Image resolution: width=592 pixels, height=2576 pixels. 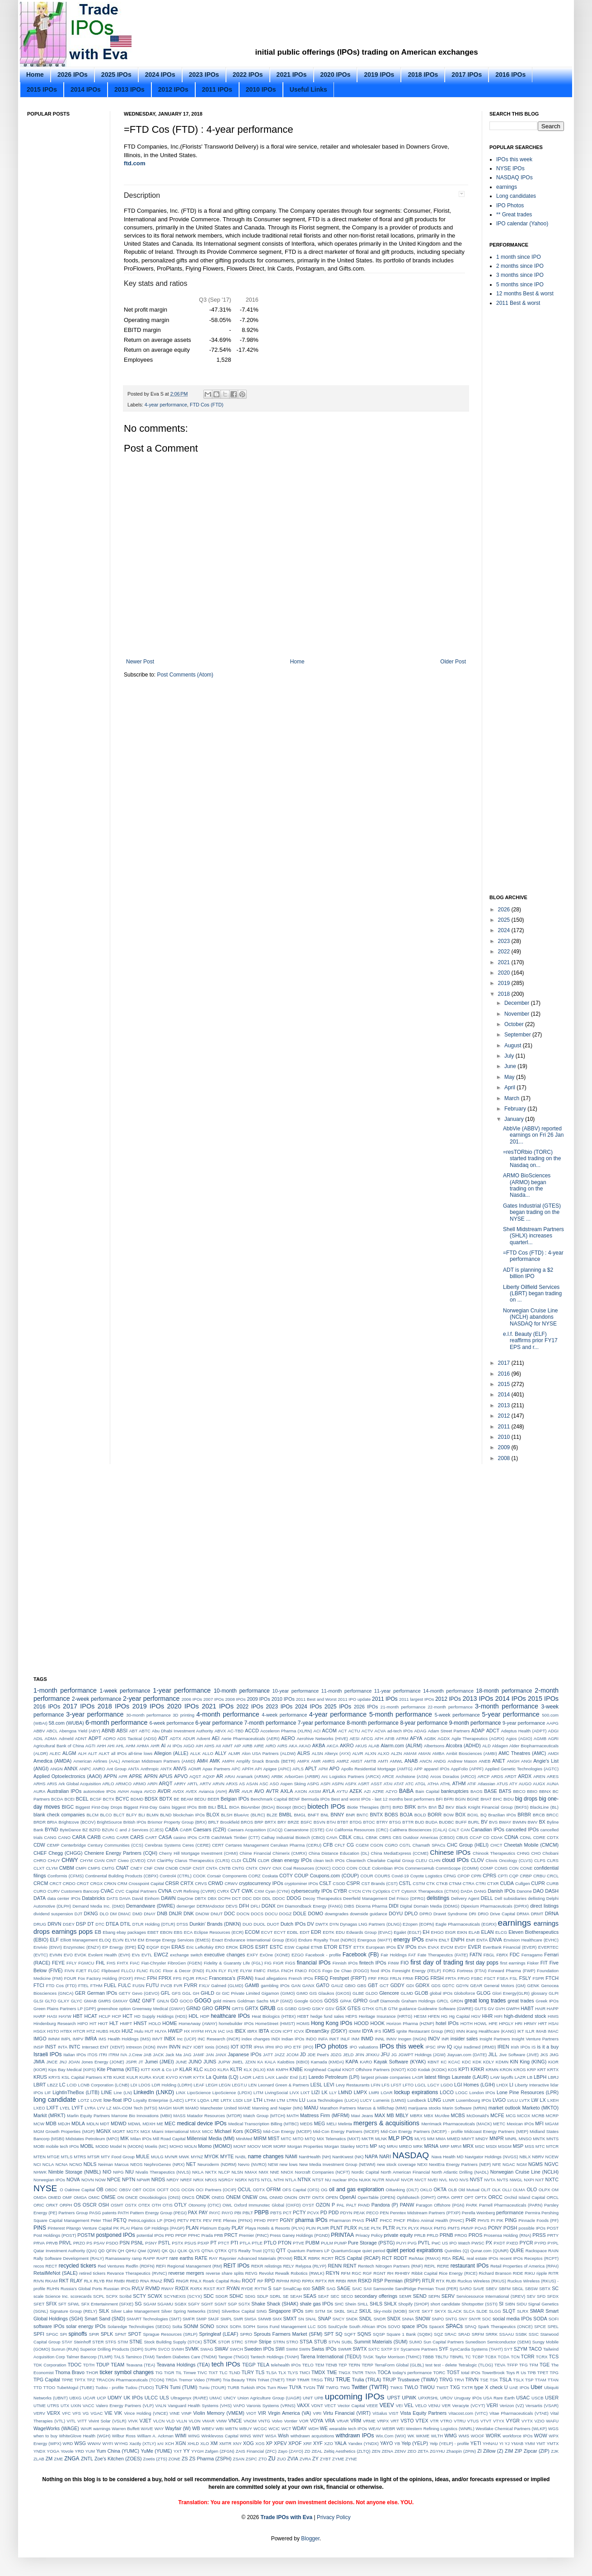 What do you see at coordinates (207, 2303) in the screenshot?
I see `SGHT` at bounding box center [207, 2303].